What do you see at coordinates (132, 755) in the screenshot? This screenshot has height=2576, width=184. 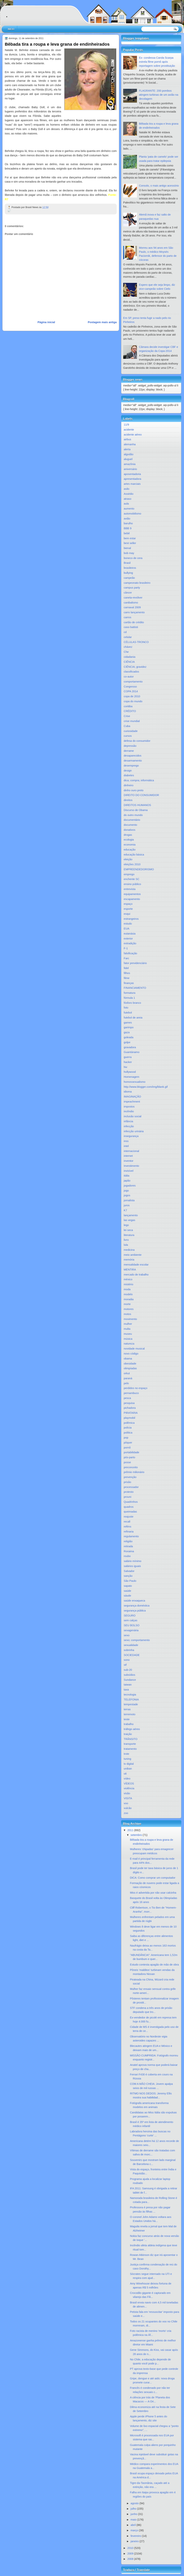 I see `desaparecidos` at bounding box center [132, 755].